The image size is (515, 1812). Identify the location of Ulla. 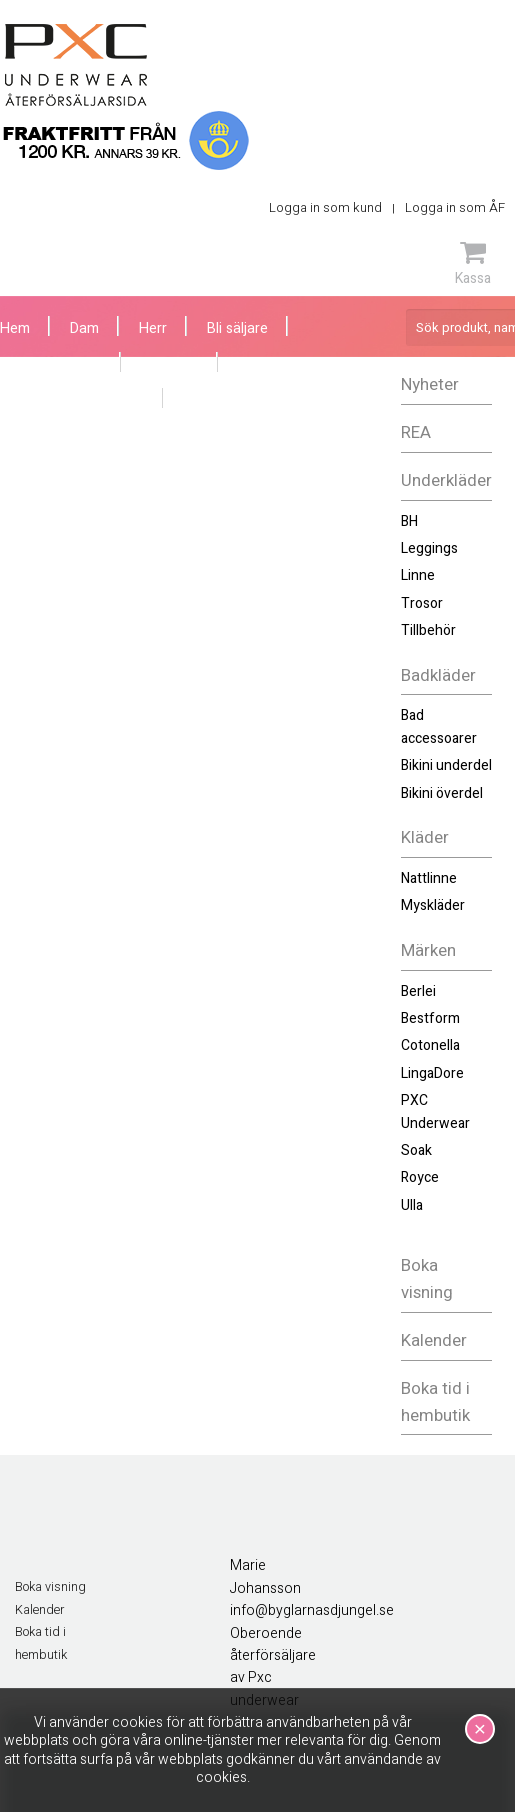
(412, 1205).